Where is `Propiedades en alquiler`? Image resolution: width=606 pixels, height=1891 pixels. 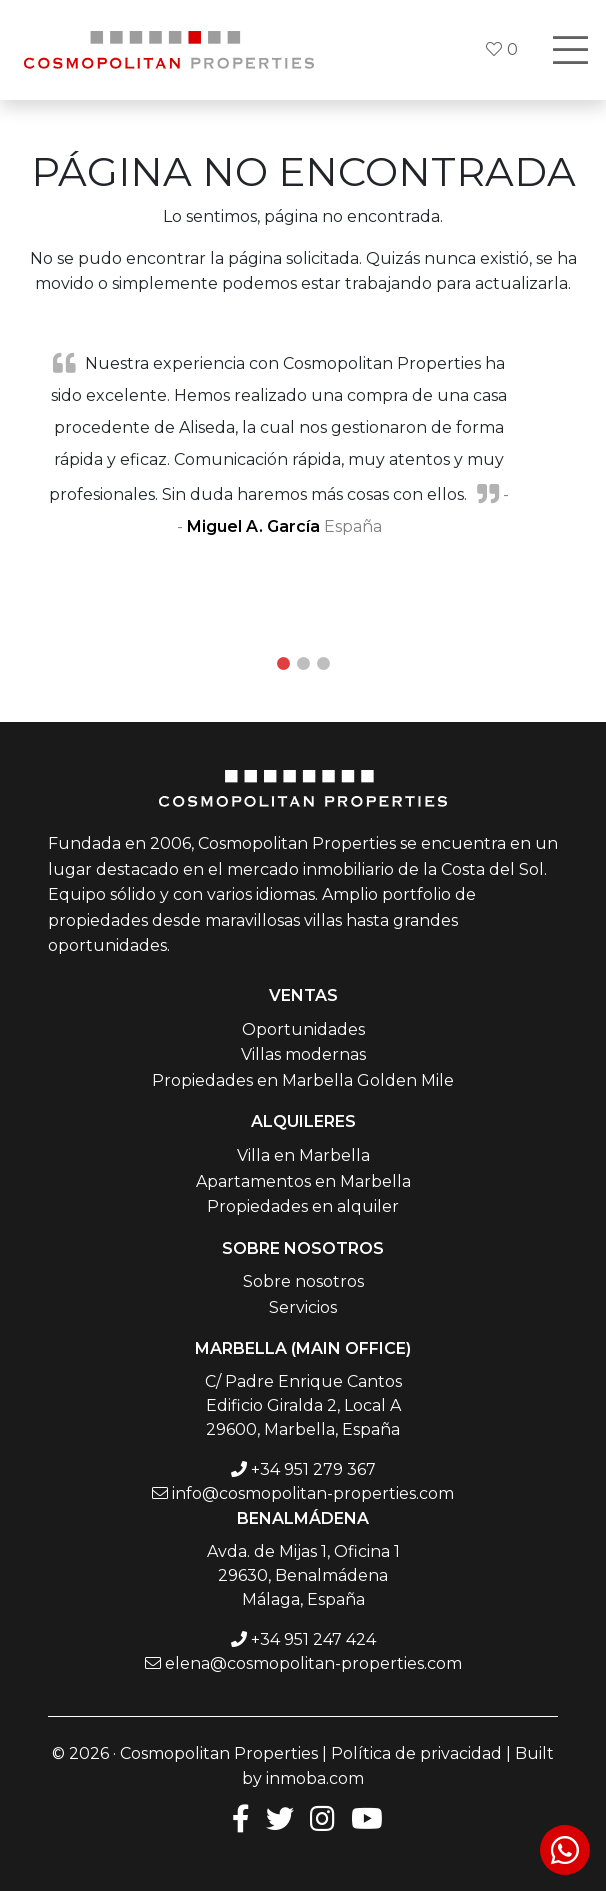
Propiedades en alquiler is located at coordinates (303, 1206).